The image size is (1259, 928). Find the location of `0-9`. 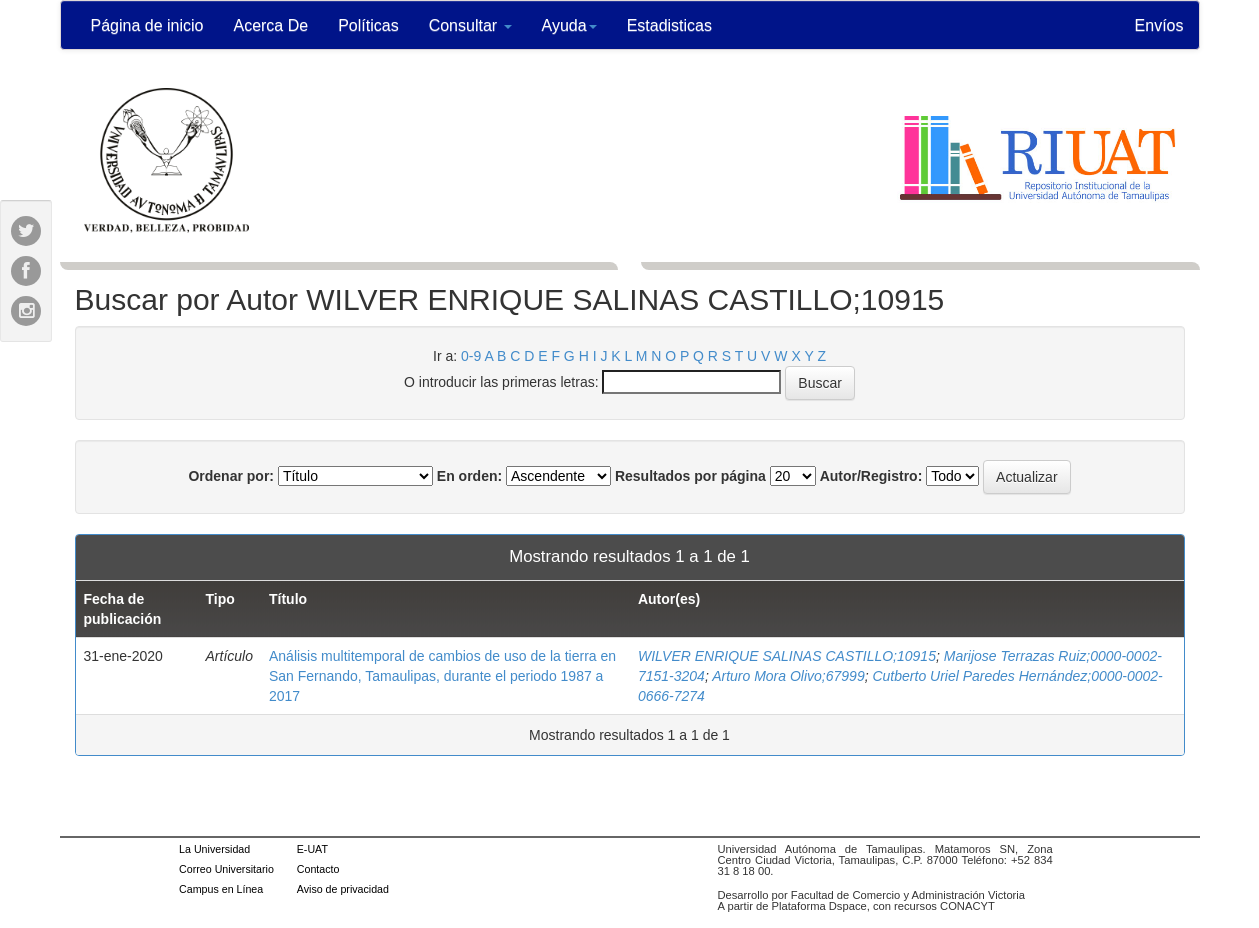

0-9 is located at coordinates (471, 356).